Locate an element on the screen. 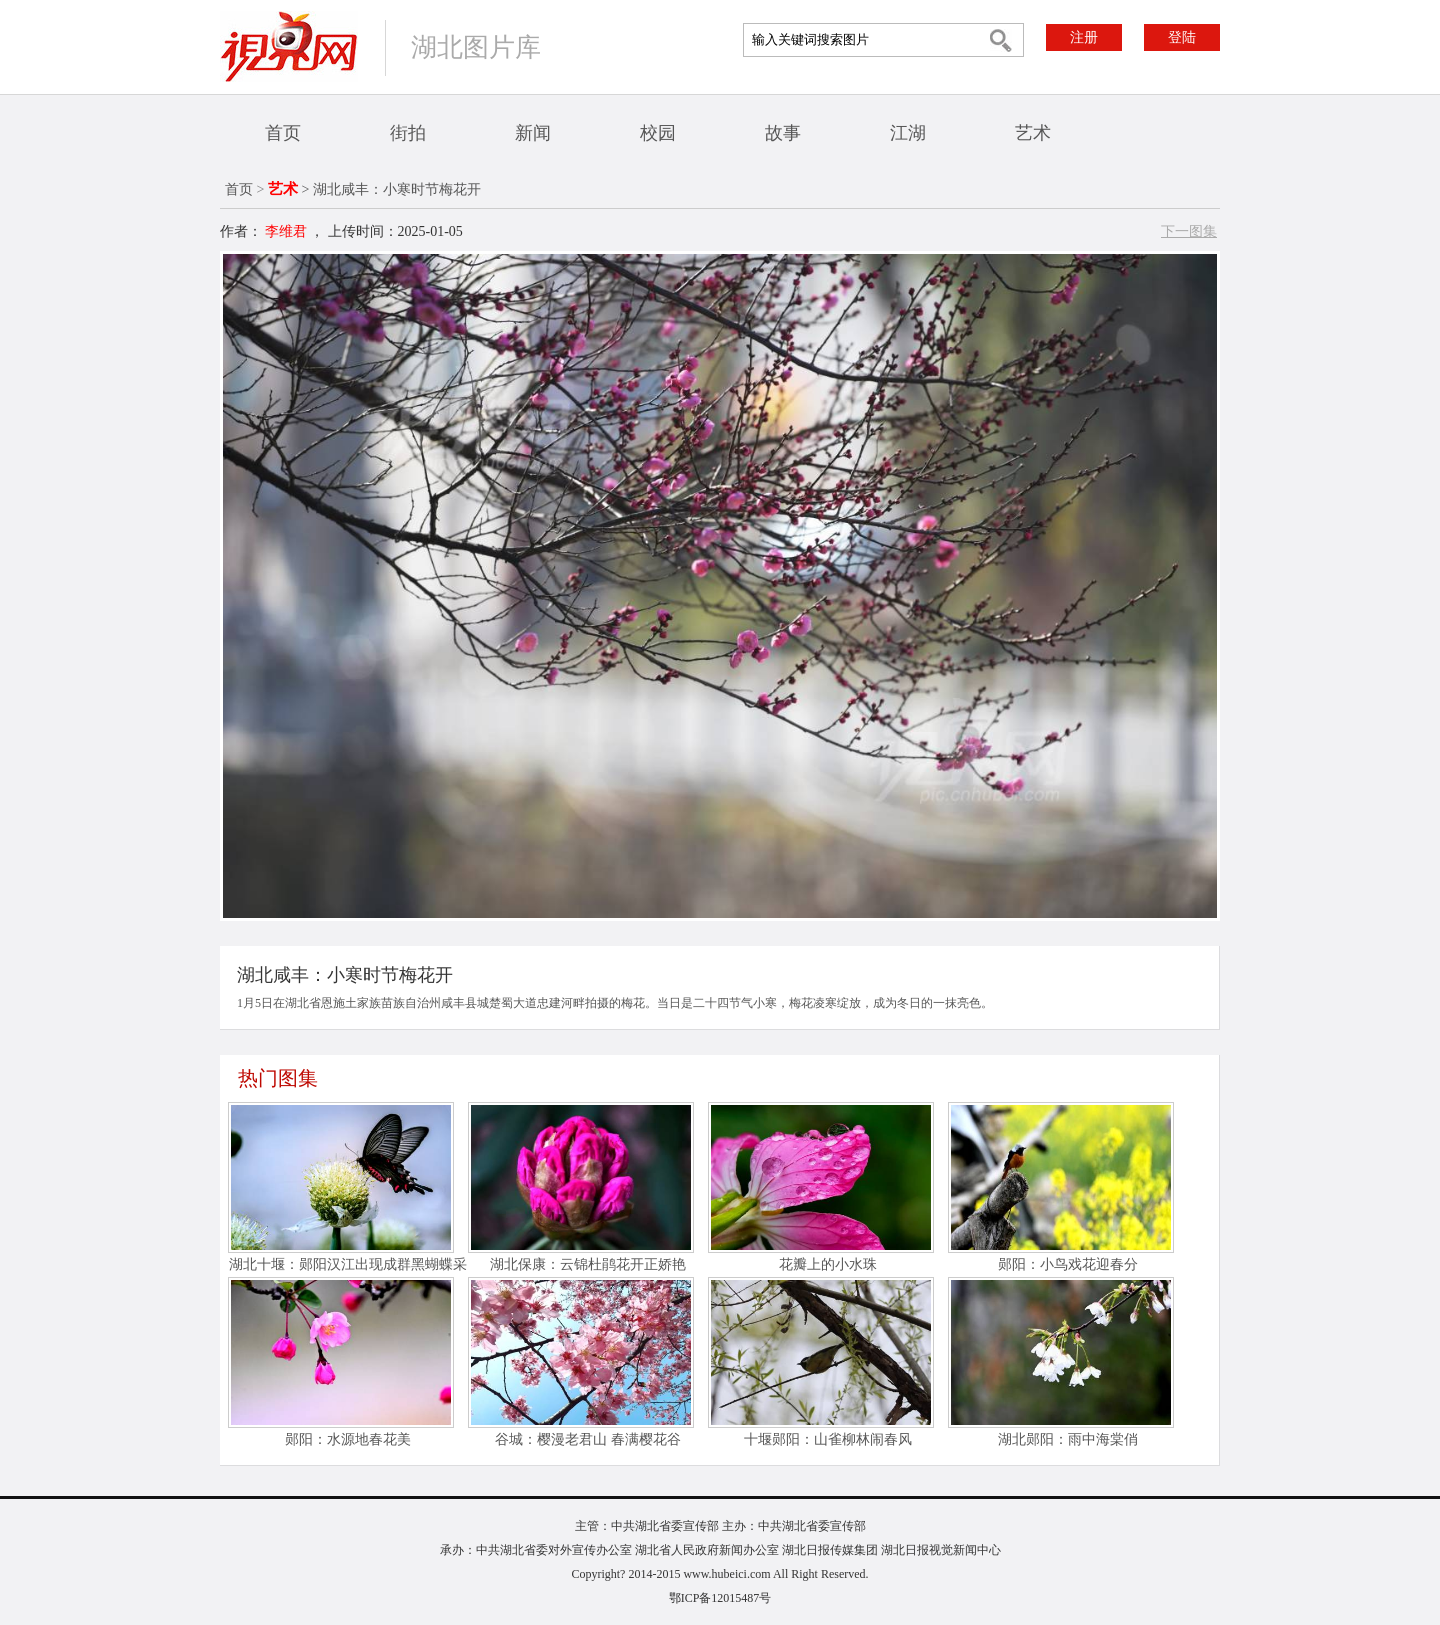  首页 is located at coordinates (283, 133).